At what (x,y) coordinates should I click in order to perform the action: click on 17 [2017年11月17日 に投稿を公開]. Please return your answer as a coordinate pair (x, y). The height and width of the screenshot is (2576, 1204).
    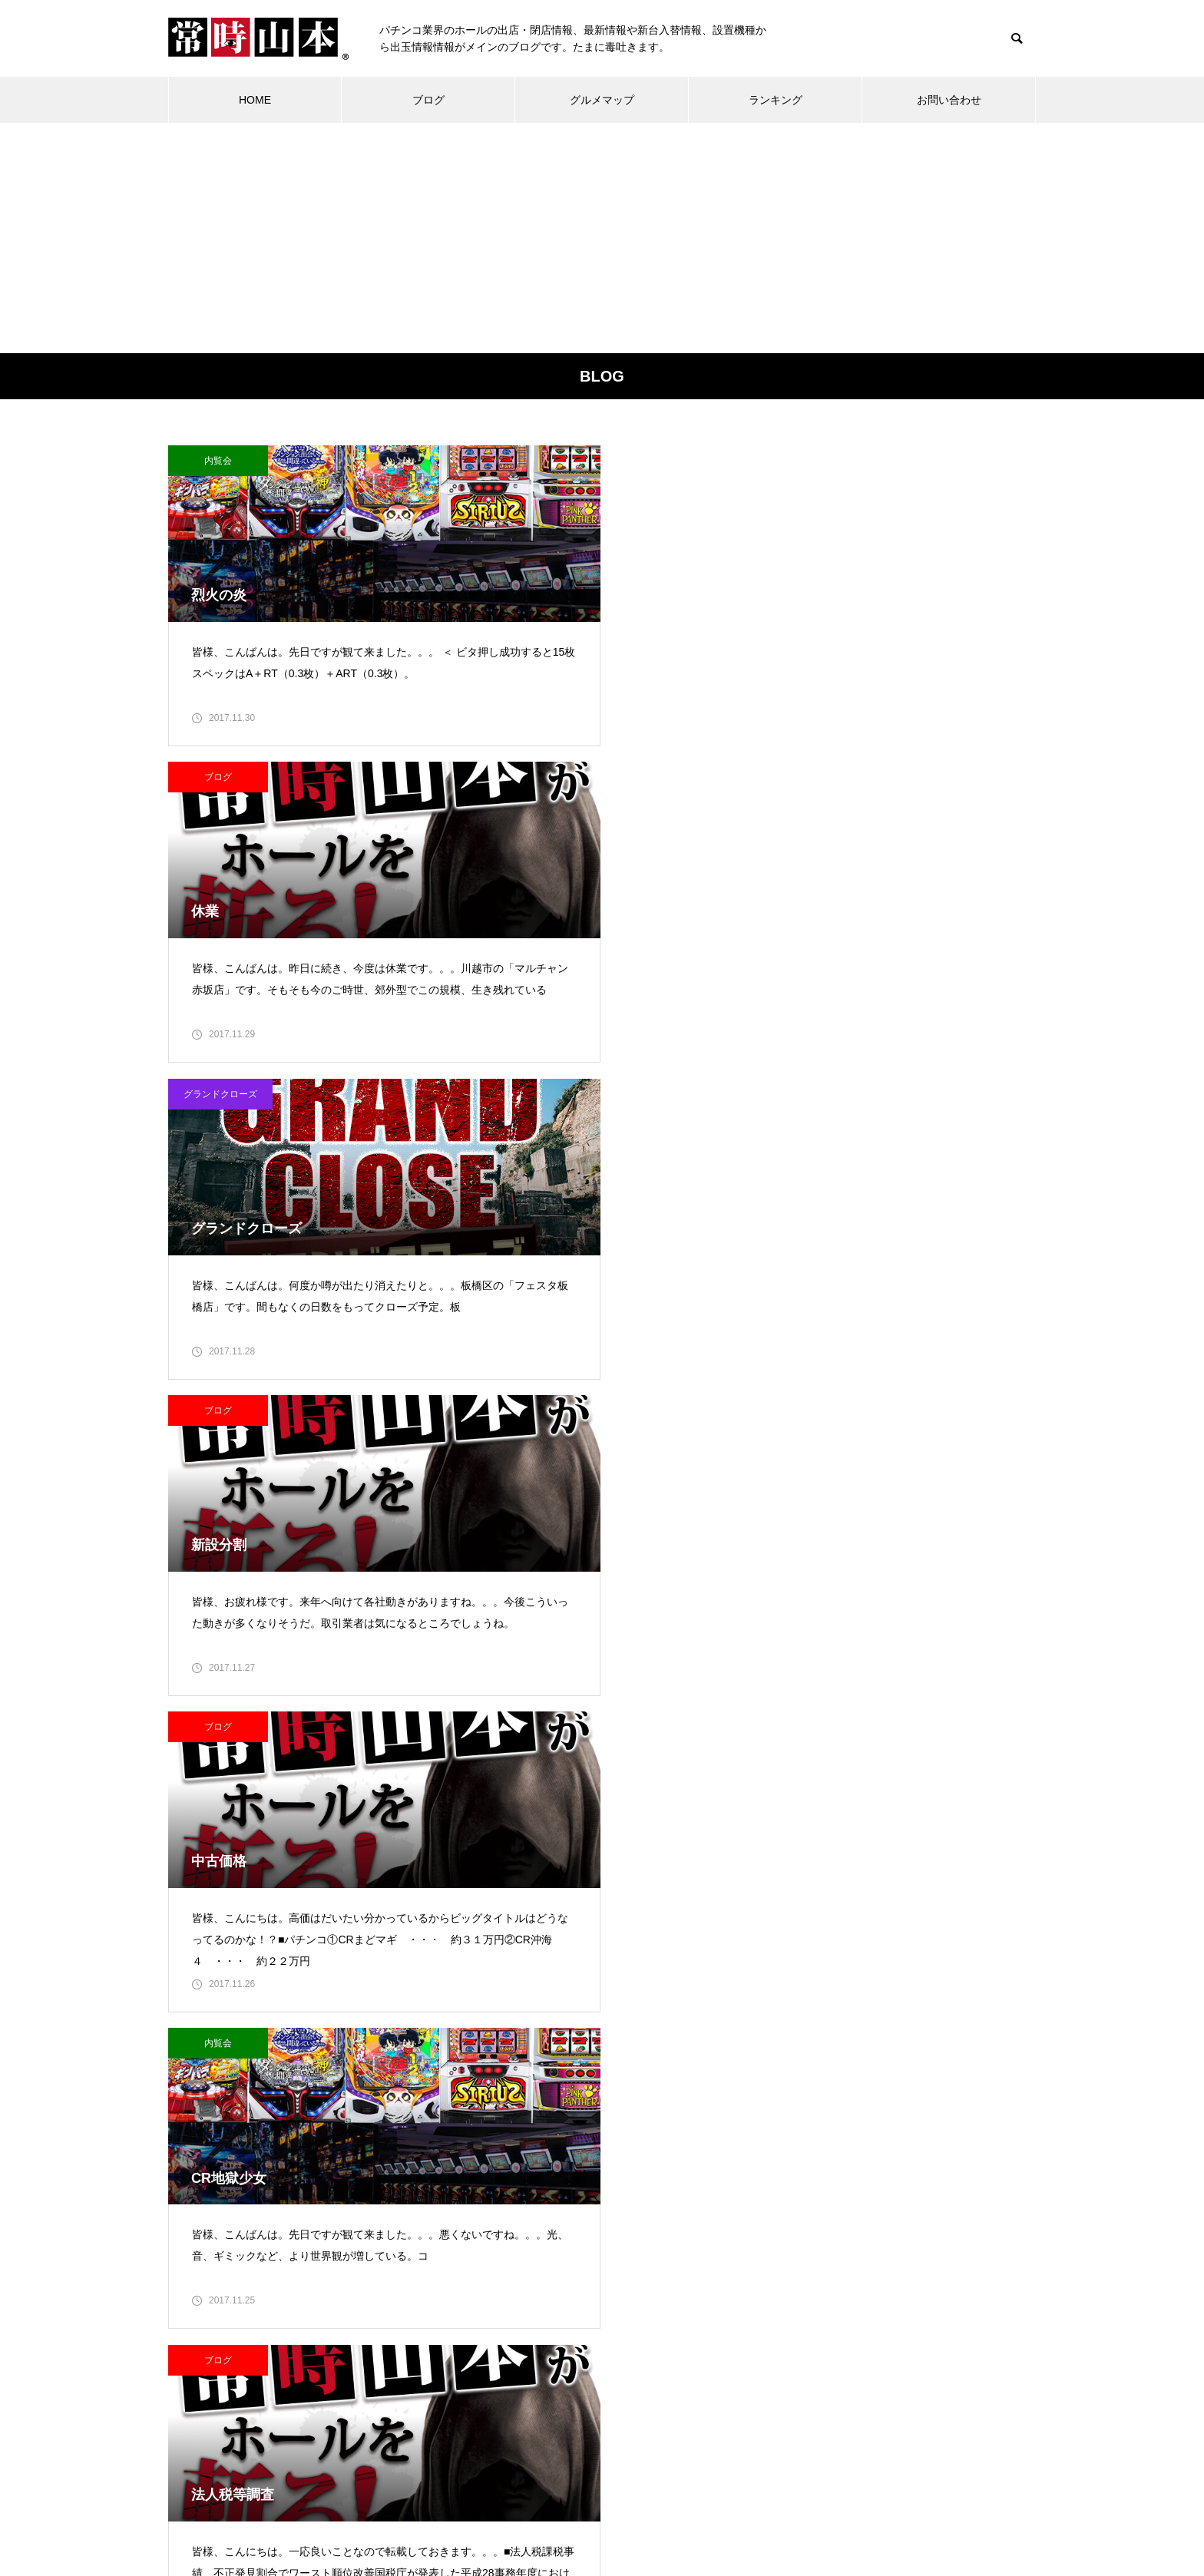
    Looking at the image, I should click on (635, 2294).